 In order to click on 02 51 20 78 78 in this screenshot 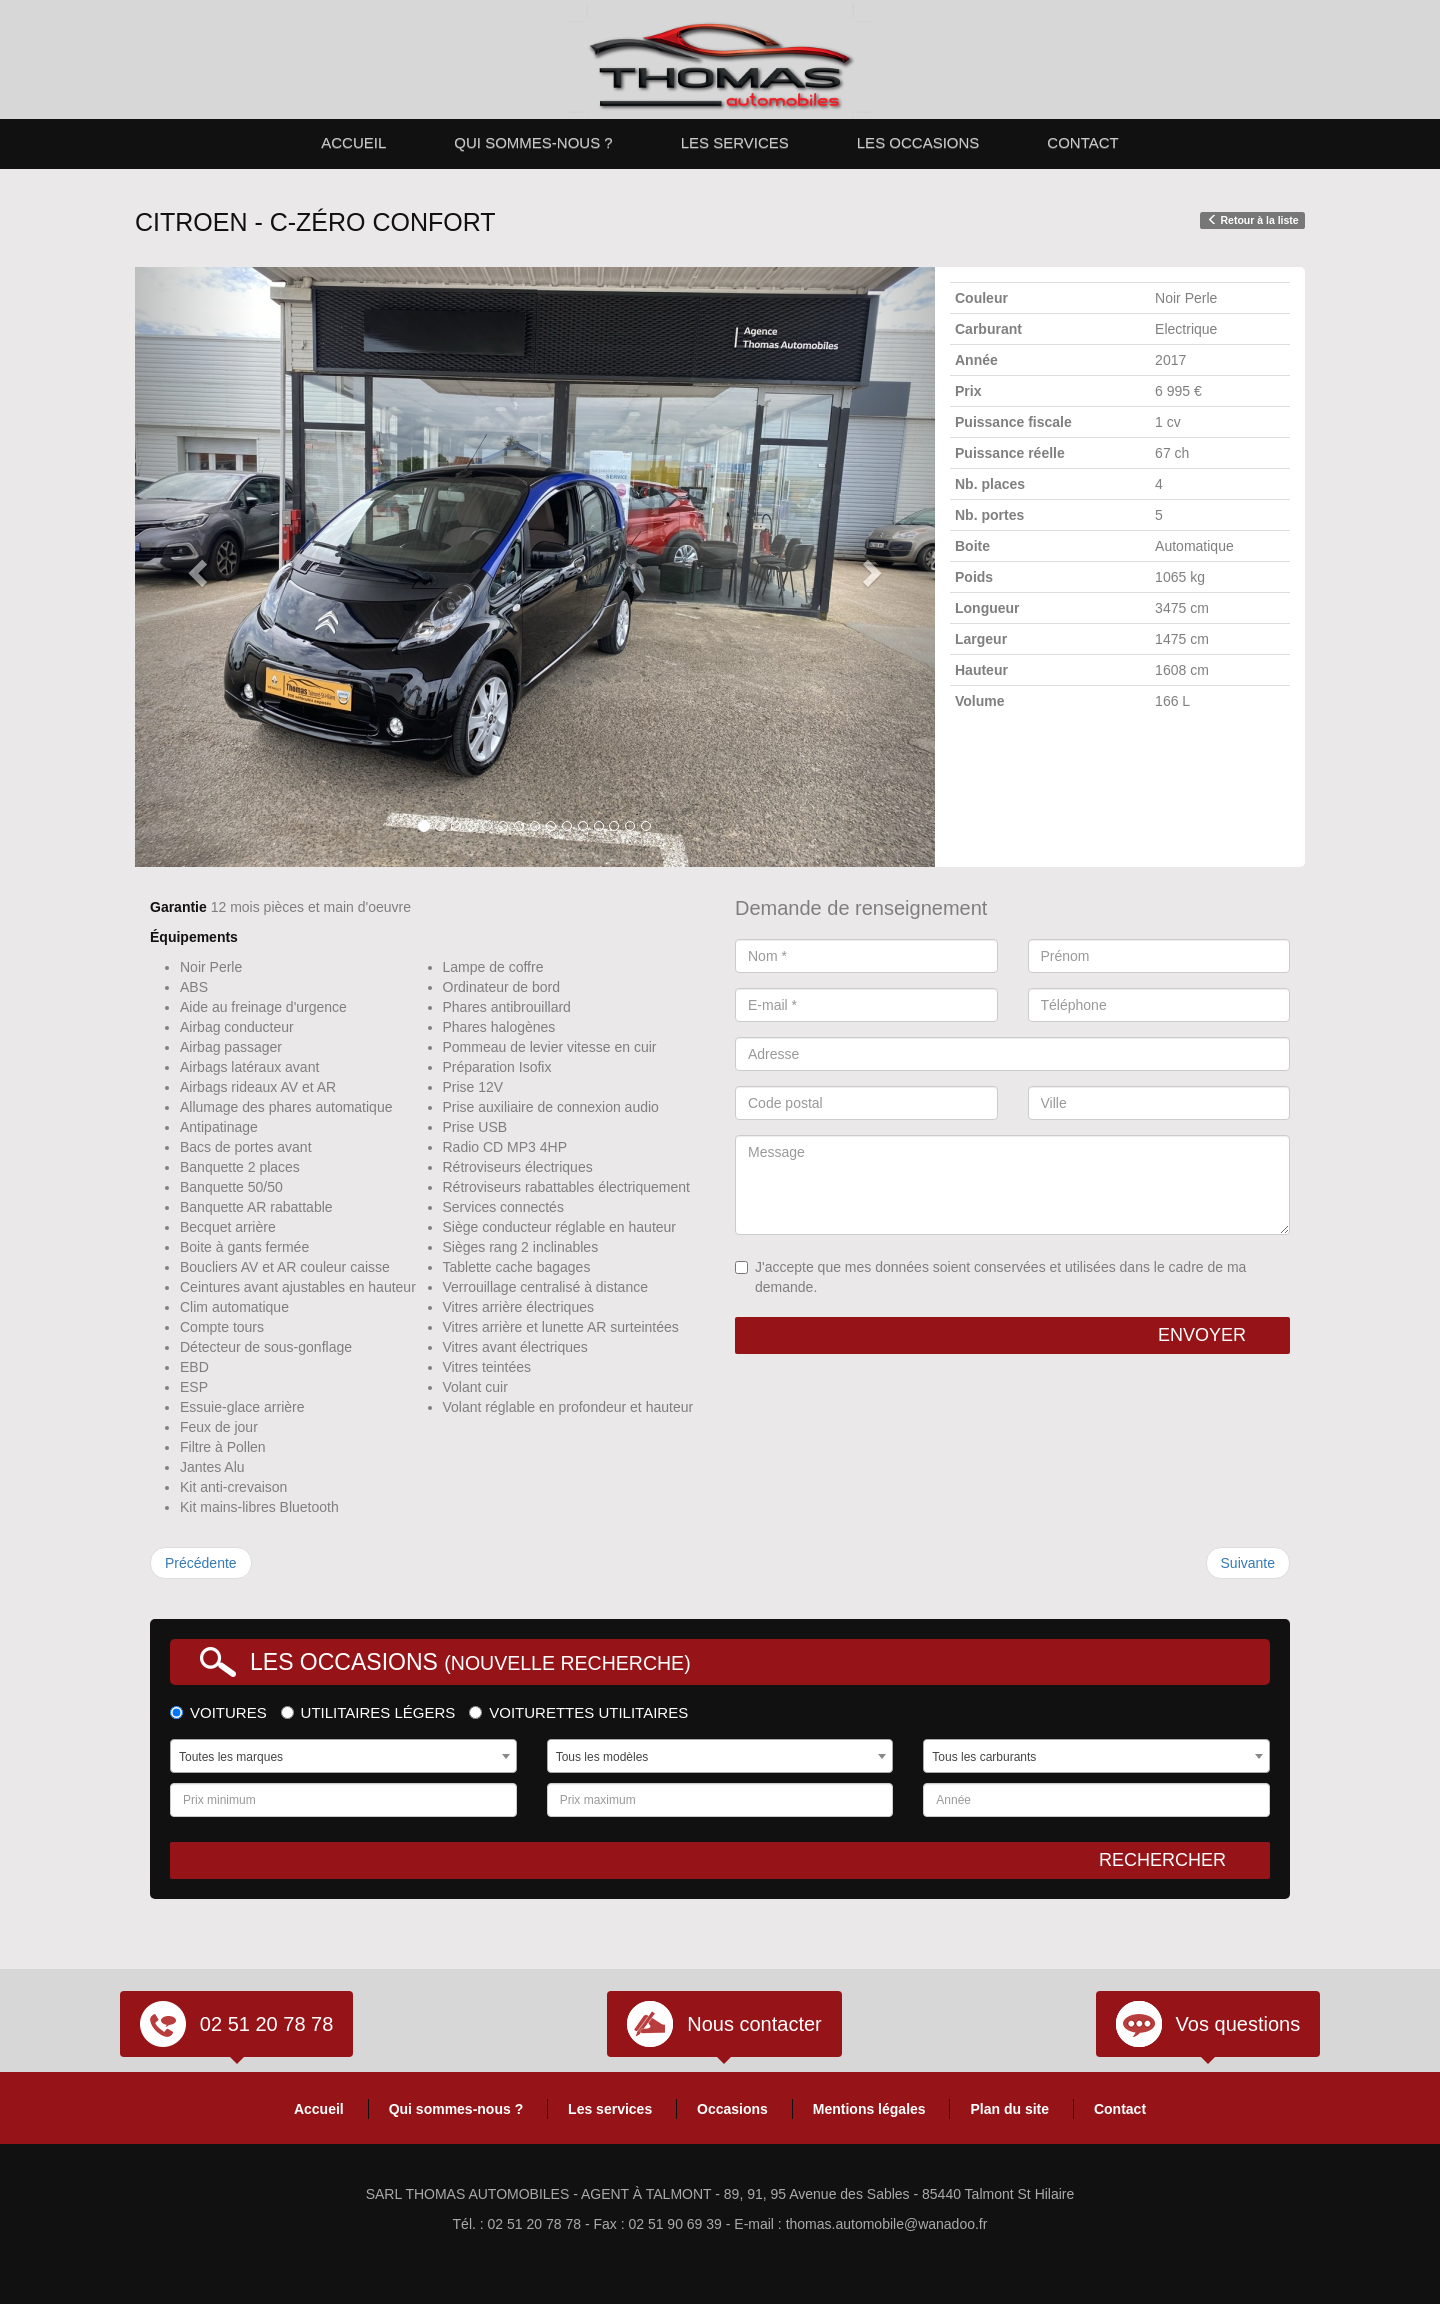, I will do `click(266, 2024)`.